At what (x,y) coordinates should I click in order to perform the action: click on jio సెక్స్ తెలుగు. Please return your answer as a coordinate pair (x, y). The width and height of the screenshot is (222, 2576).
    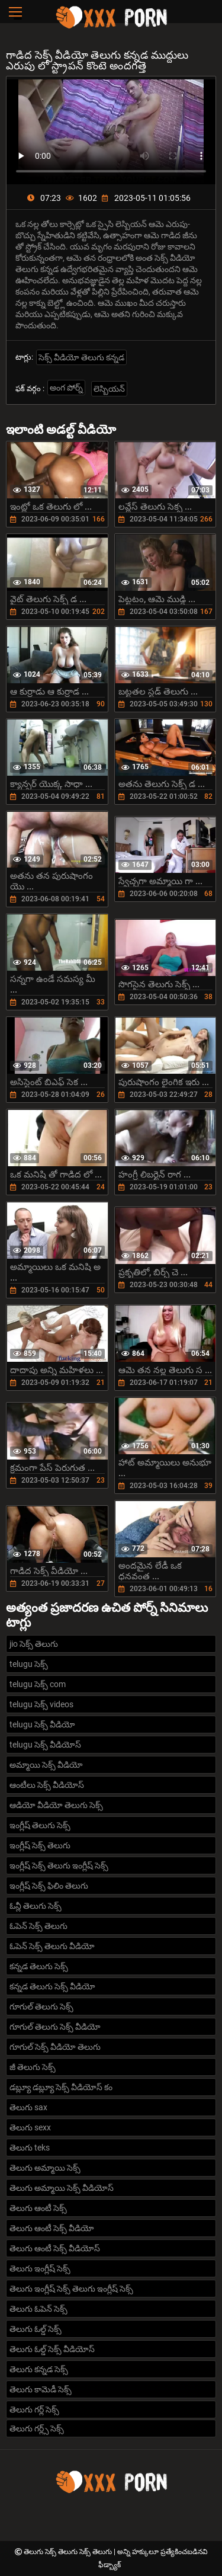
    Looking at the image, I should click on (33, 1644).